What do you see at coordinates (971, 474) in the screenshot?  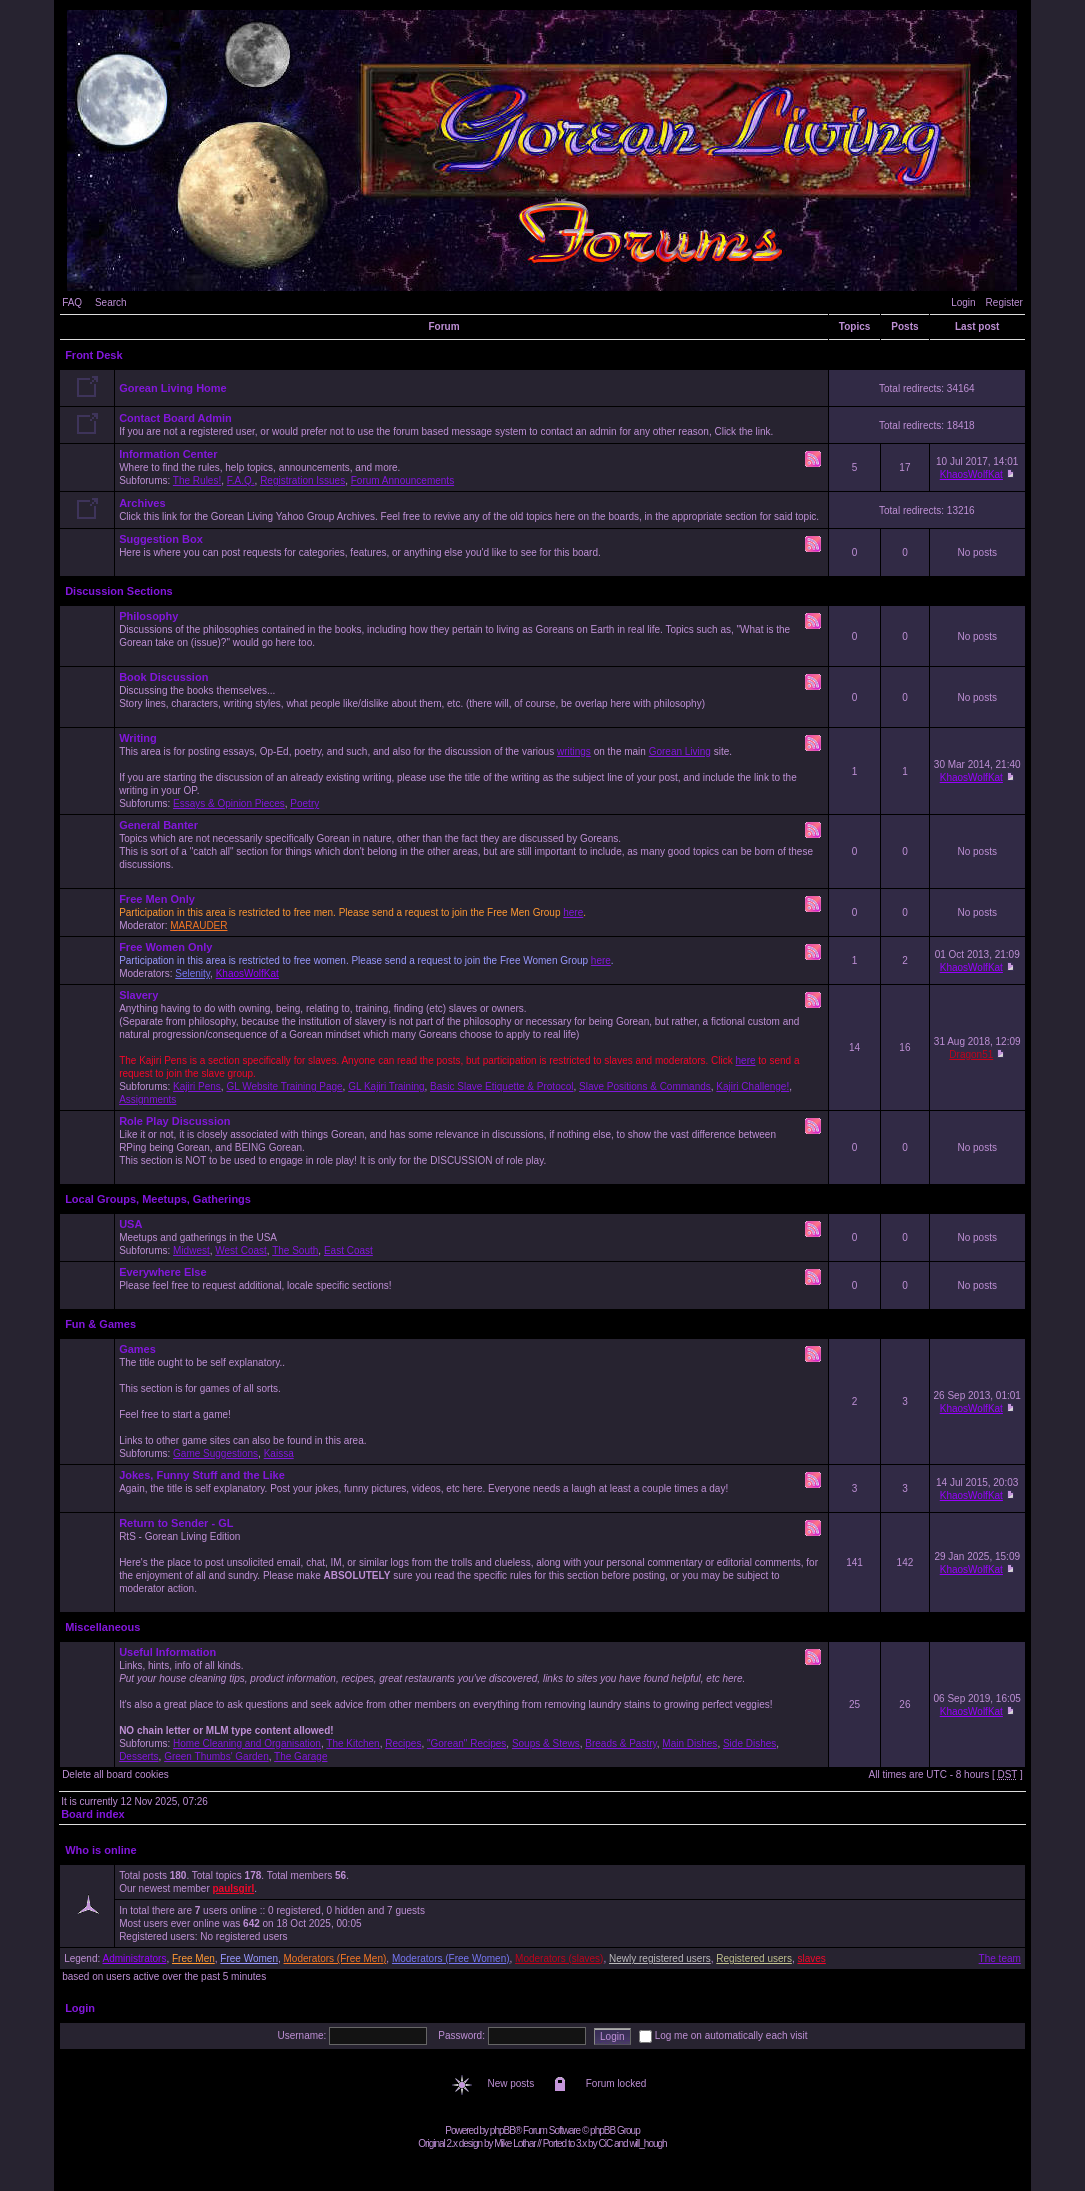 I see `KhaosWolfKat` at bounding box center [971, 474].